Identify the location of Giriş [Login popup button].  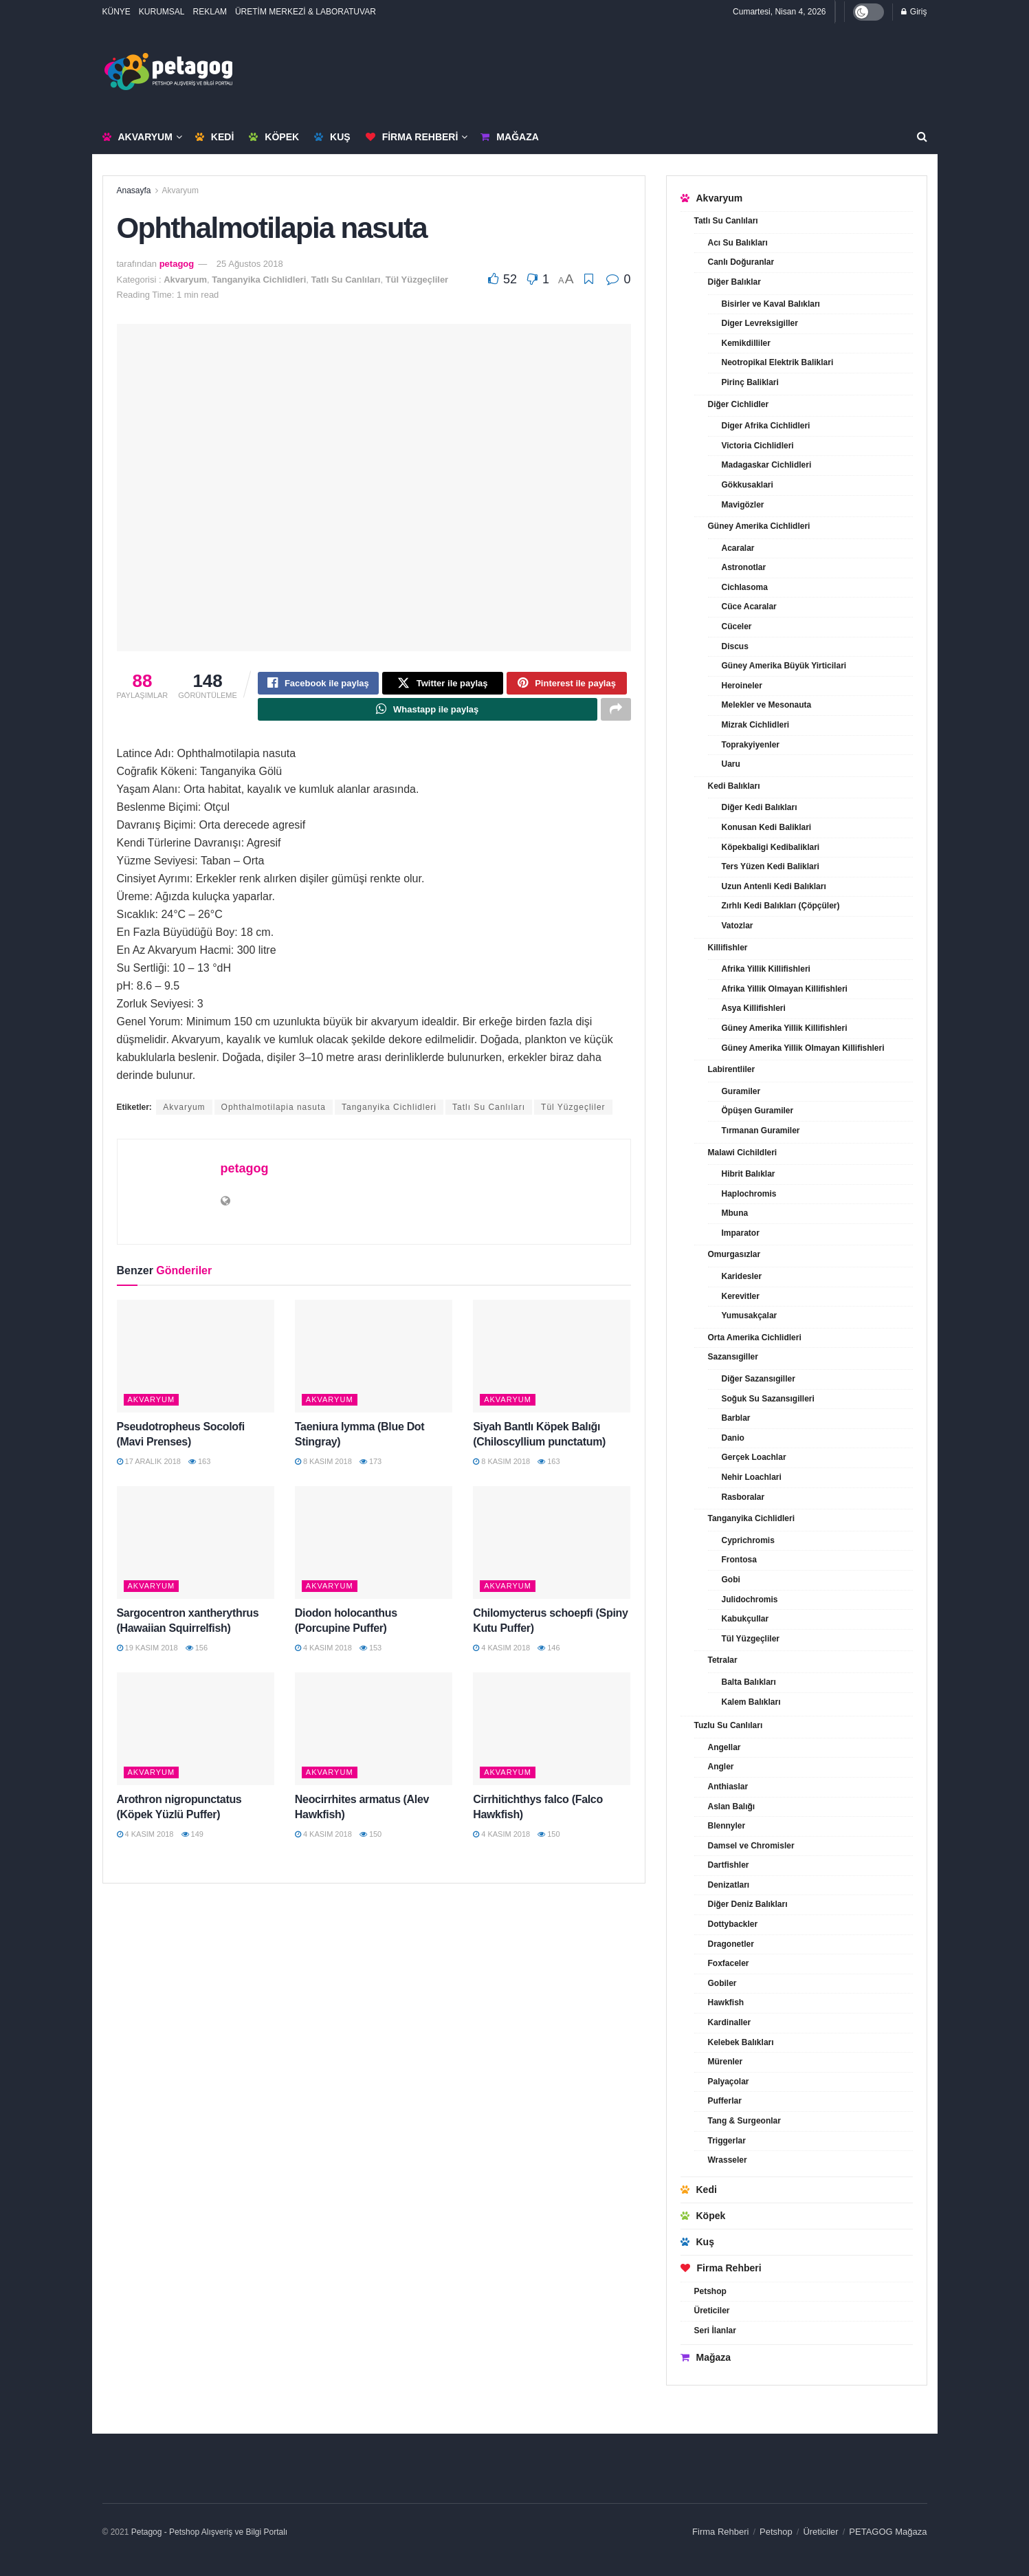
(914, 12).